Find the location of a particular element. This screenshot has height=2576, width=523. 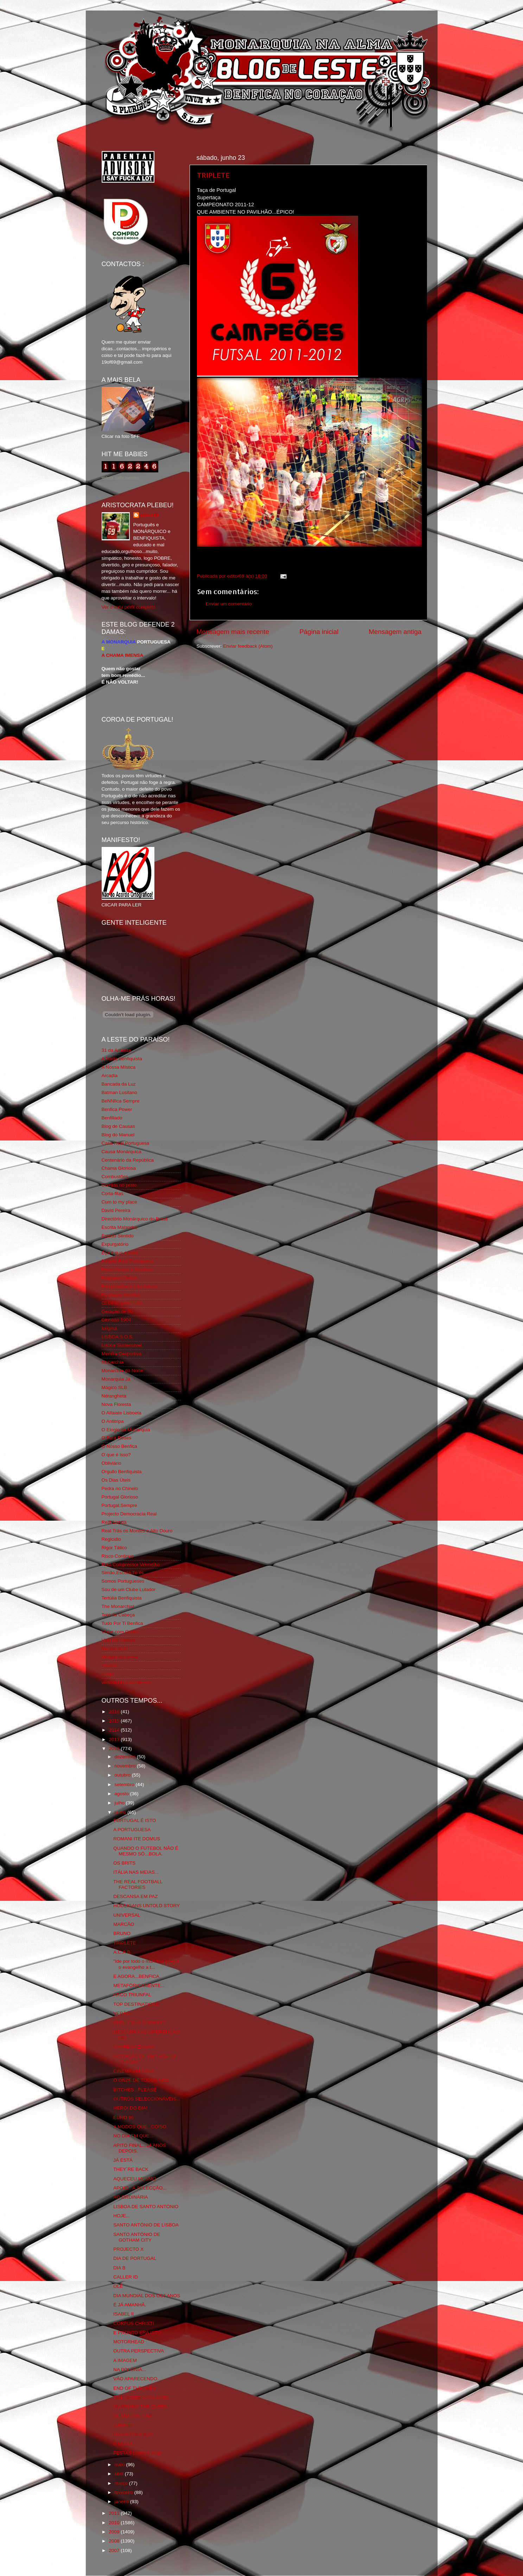

Wikigloriosasfera is located at coordinates (120, 1657).